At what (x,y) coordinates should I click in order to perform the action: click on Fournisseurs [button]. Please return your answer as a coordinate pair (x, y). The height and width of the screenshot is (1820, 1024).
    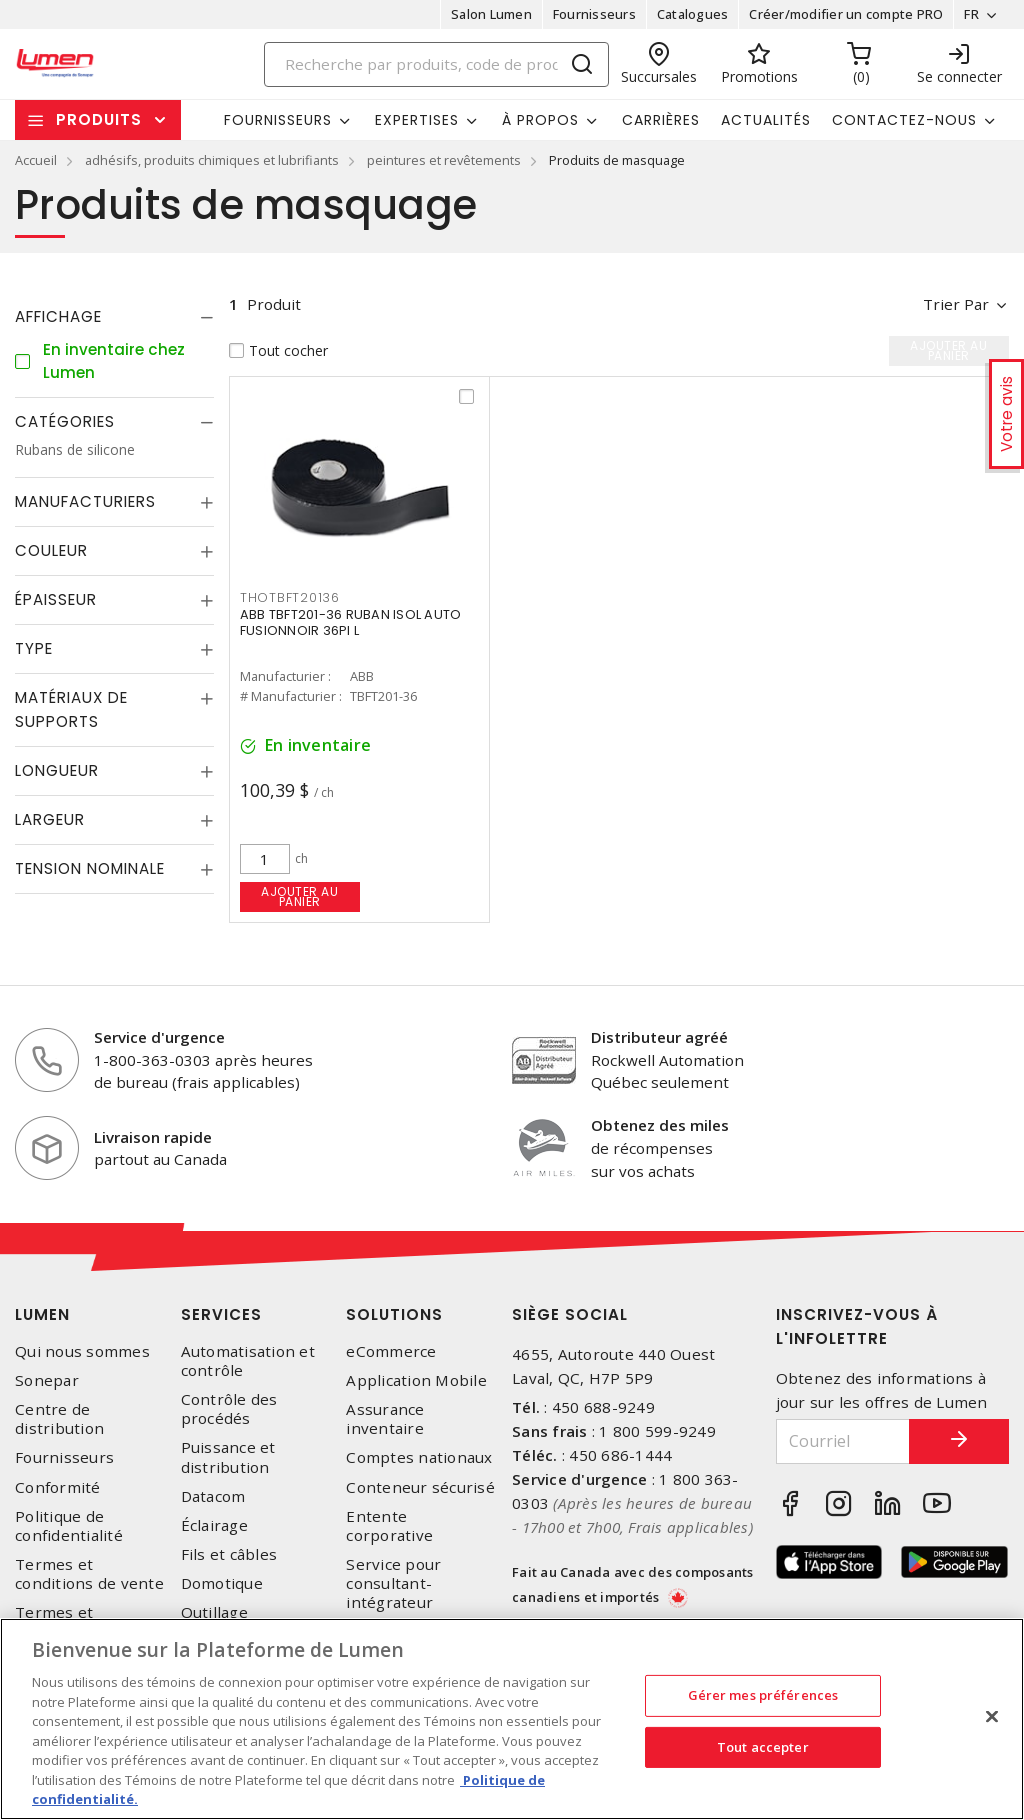
    Looking at the image, I should click on (278, 120).